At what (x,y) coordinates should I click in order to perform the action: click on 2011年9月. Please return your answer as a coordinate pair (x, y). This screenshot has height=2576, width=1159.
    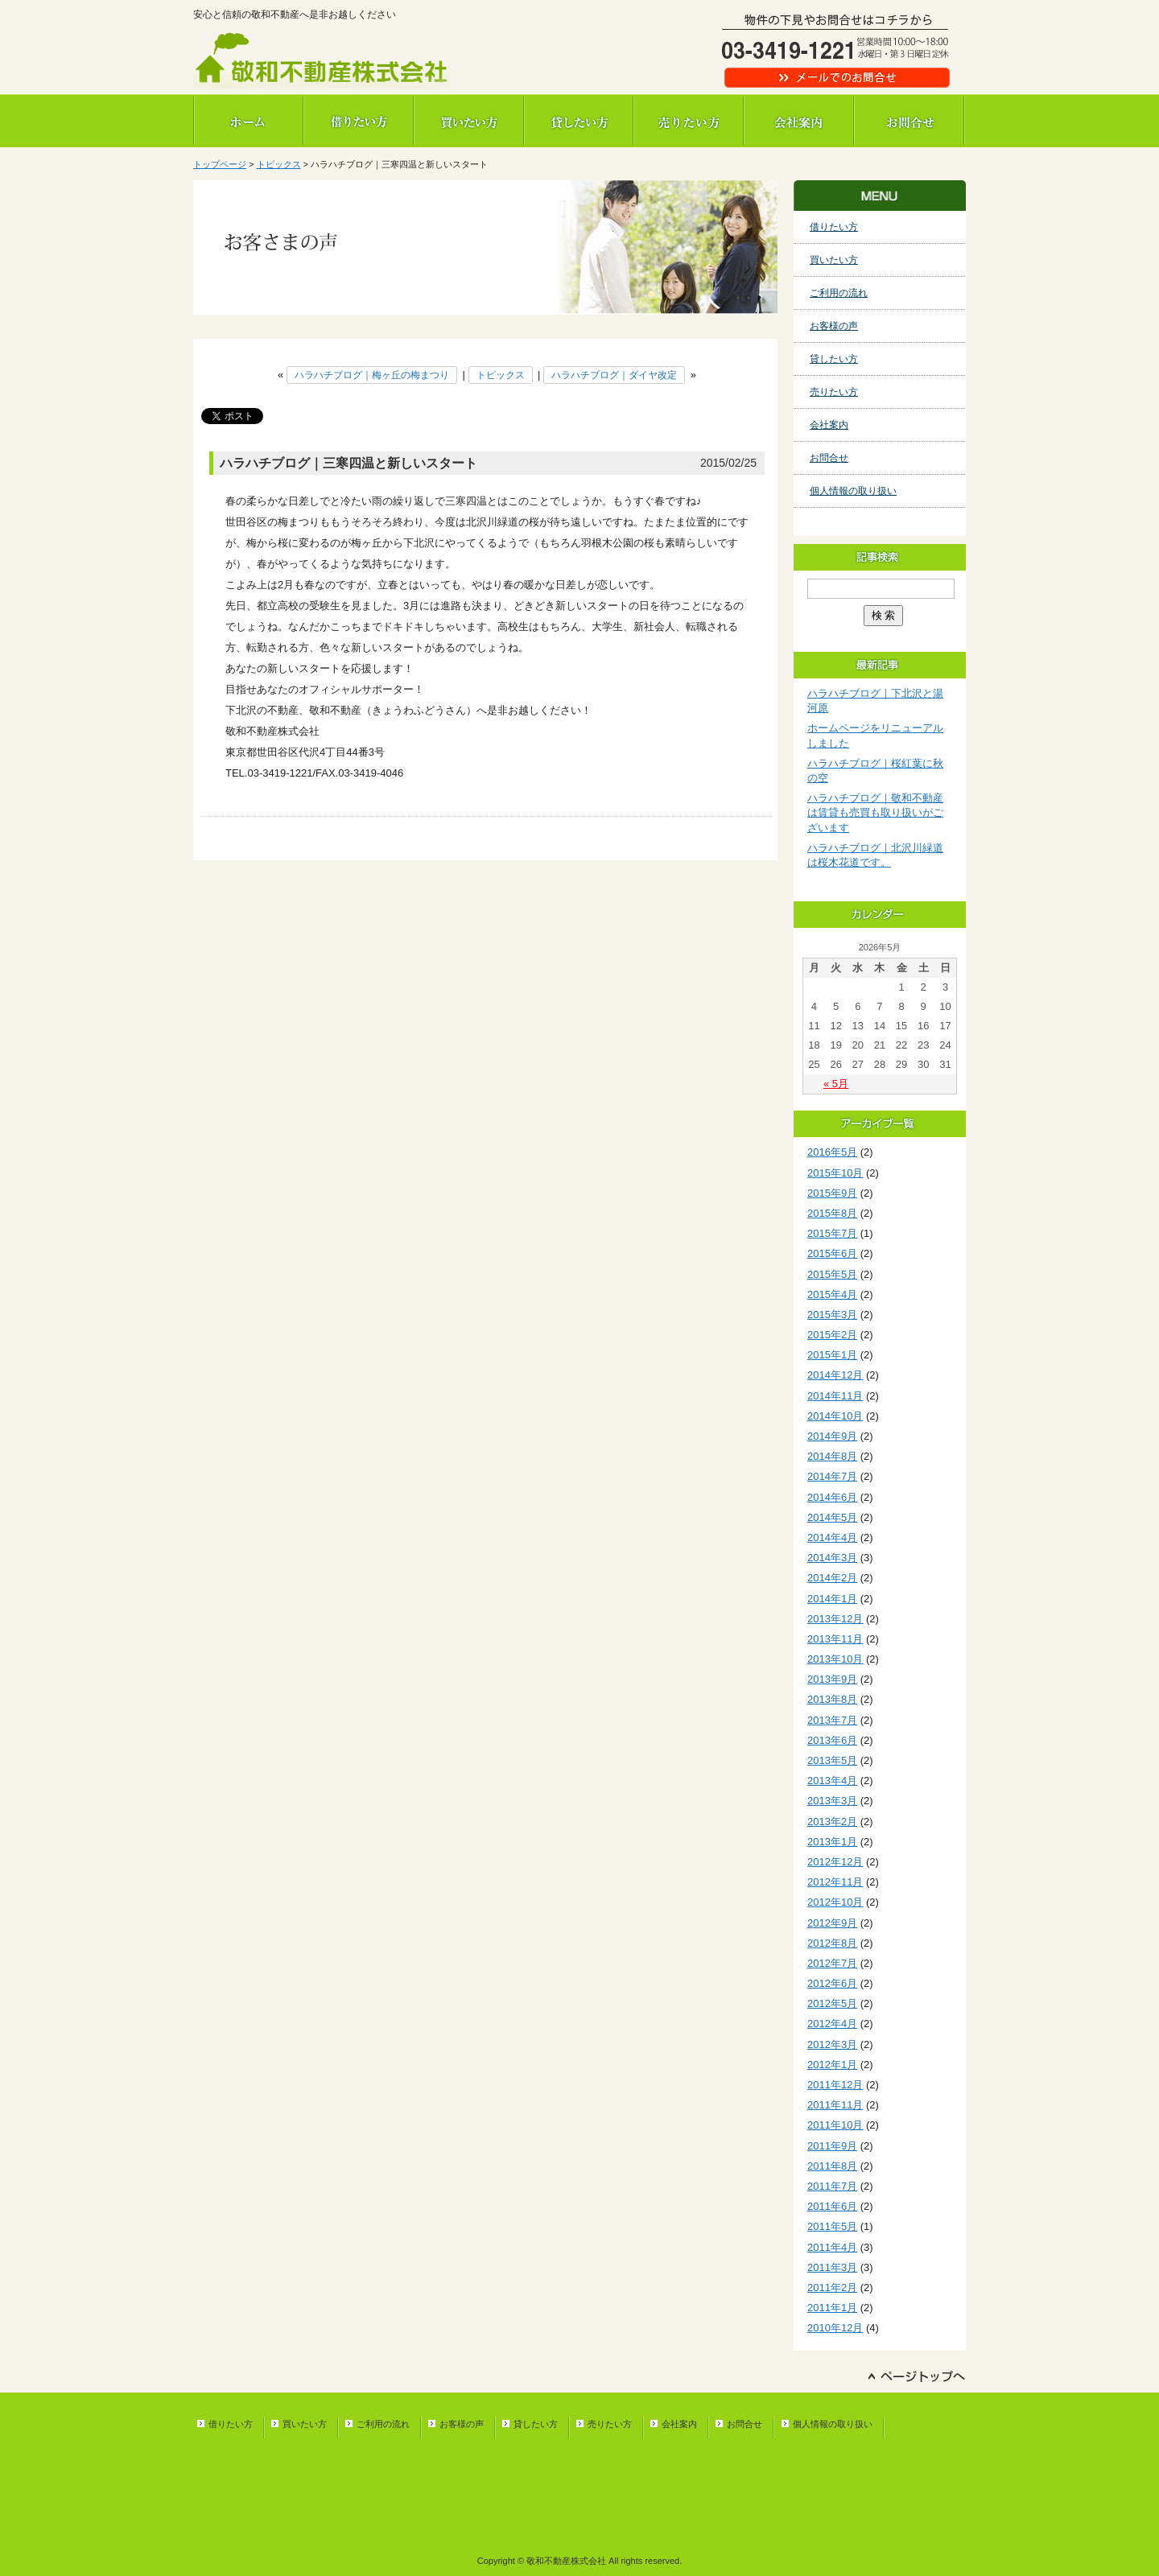
    Looking at the image, I should click on (832, 2146).